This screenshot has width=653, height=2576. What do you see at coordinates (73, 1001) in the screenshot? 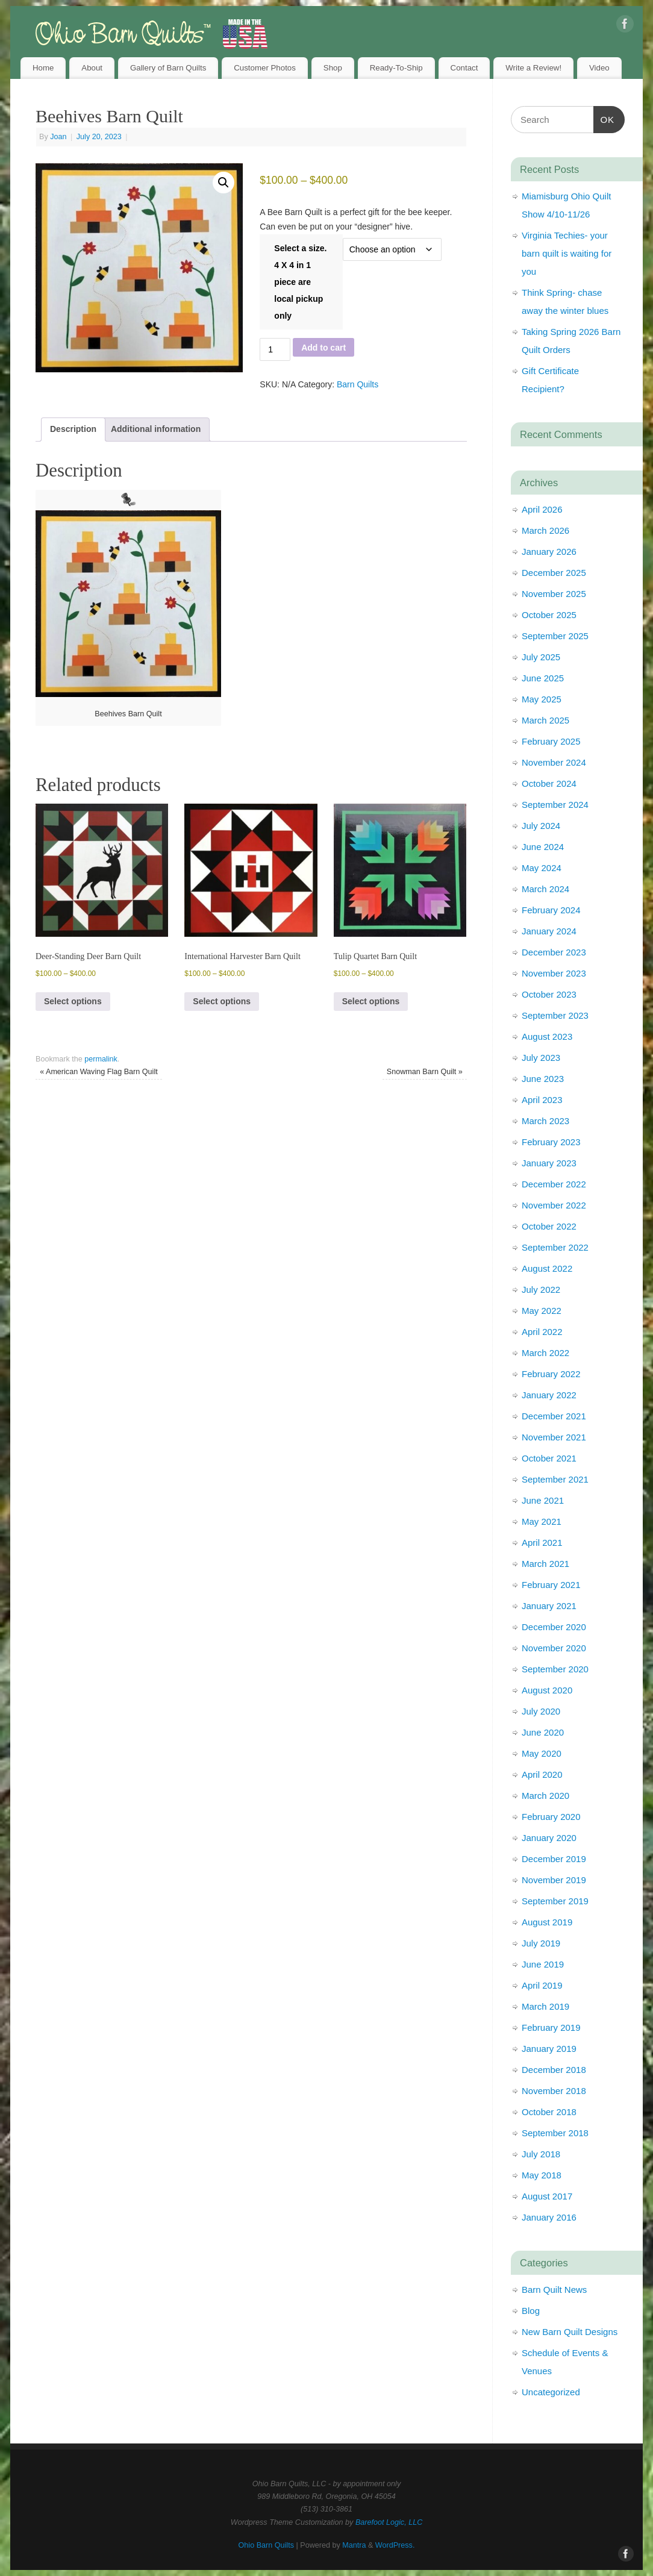
I see `Select options [Select options for “Deer-Standing Deer Barn Quilt”]` at bounding box center [73, 1001].